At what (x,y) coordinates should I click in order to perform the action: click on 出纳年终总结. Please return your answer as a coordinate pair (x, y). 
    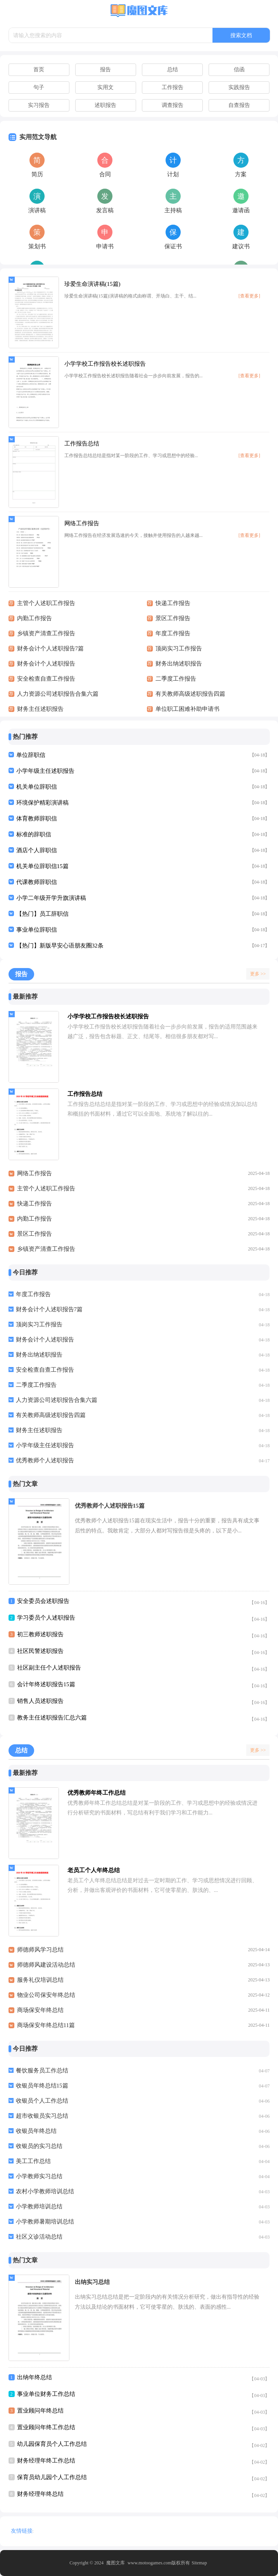
    Looking at the image, I should click on (34, 2377).